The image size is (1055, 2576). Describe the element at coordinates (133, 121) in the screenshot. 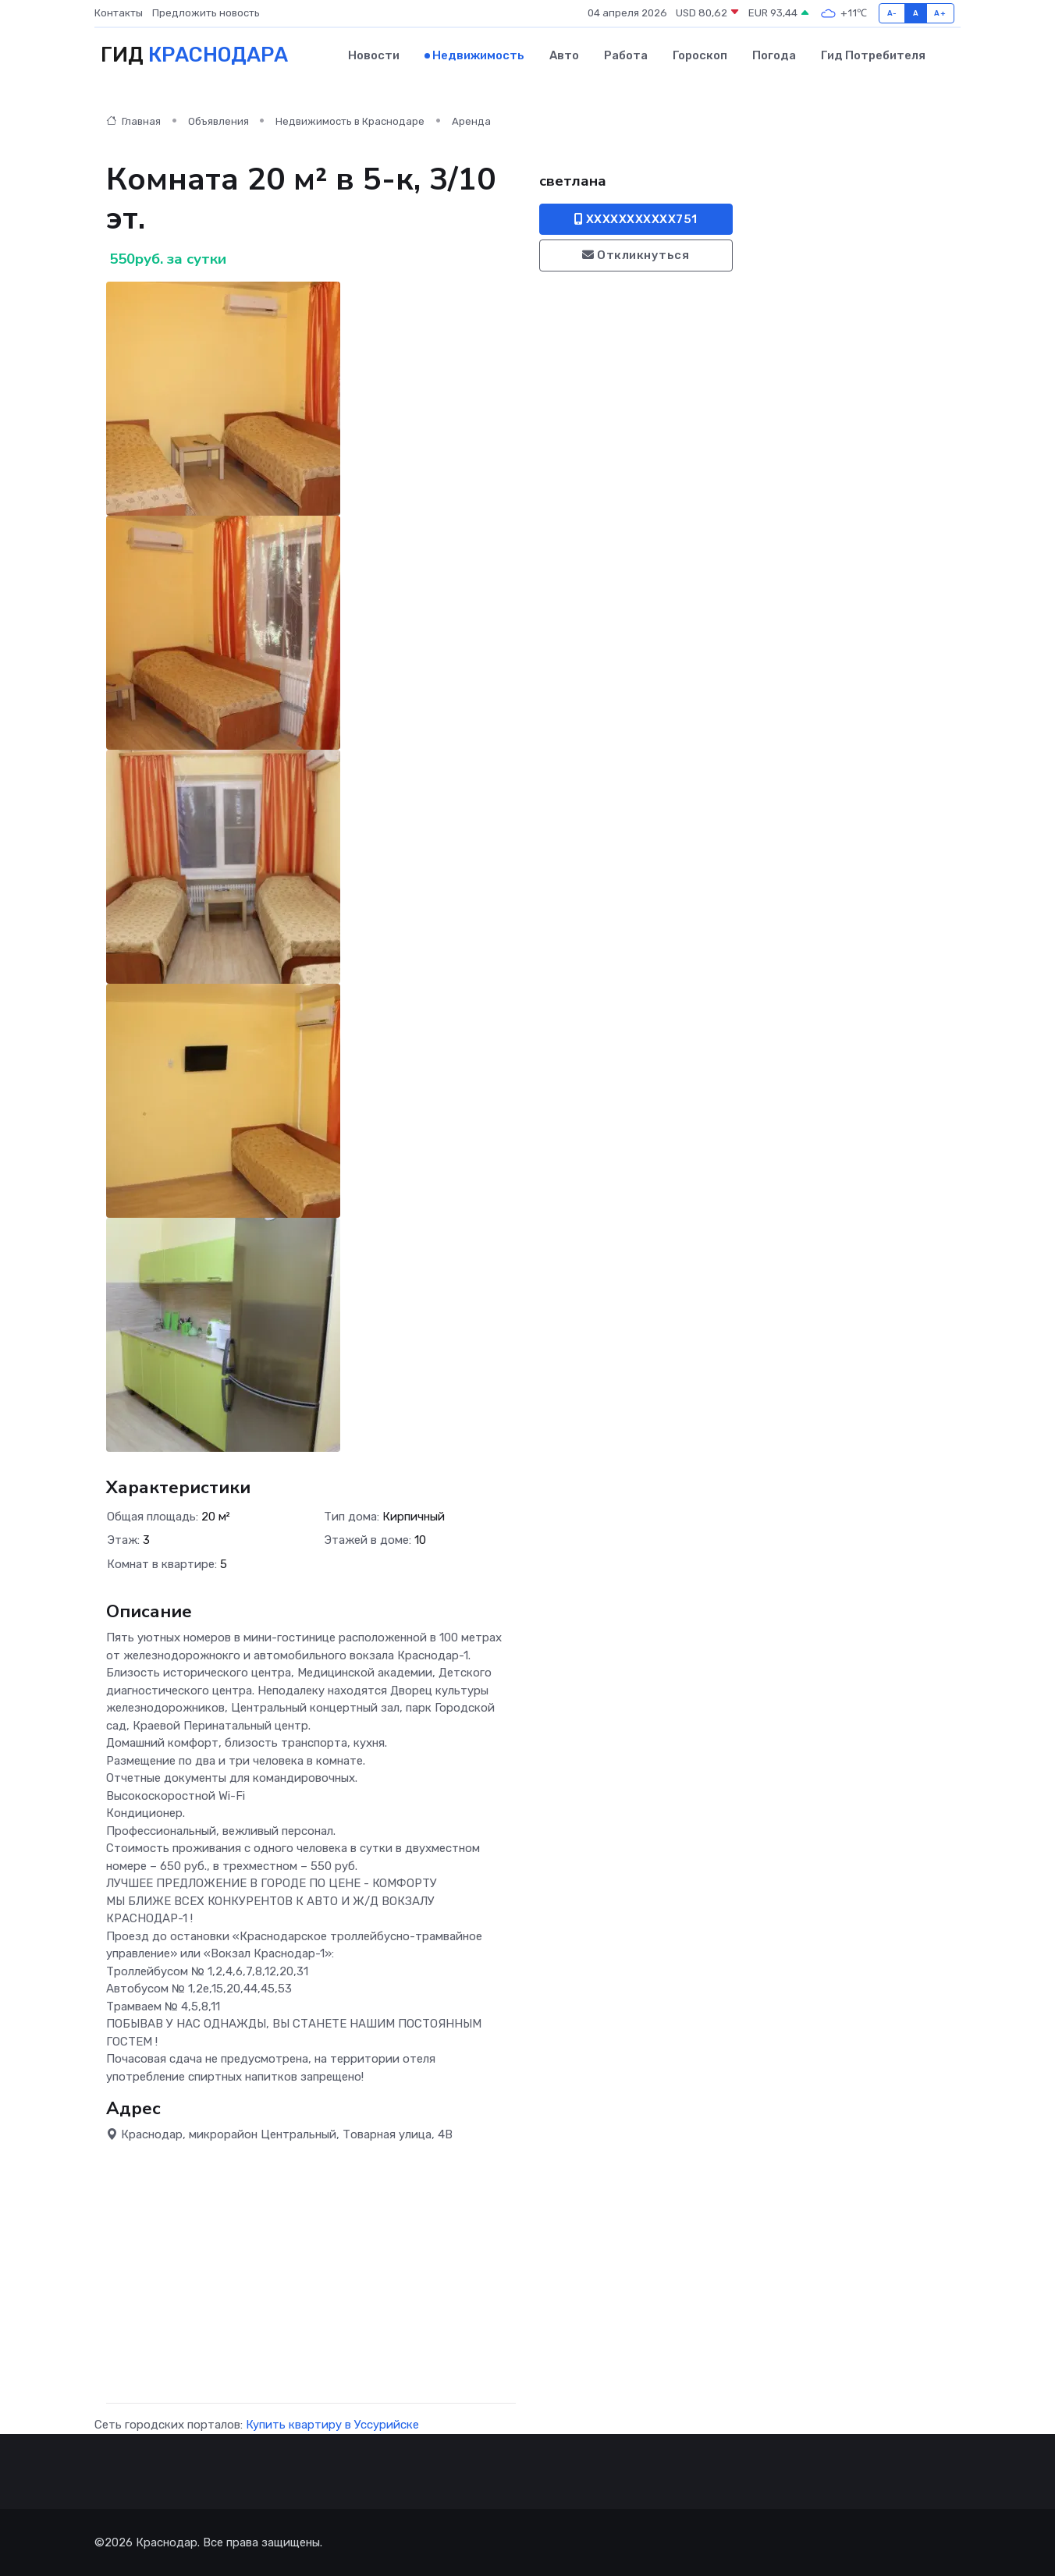

I see `Главная` at that location.